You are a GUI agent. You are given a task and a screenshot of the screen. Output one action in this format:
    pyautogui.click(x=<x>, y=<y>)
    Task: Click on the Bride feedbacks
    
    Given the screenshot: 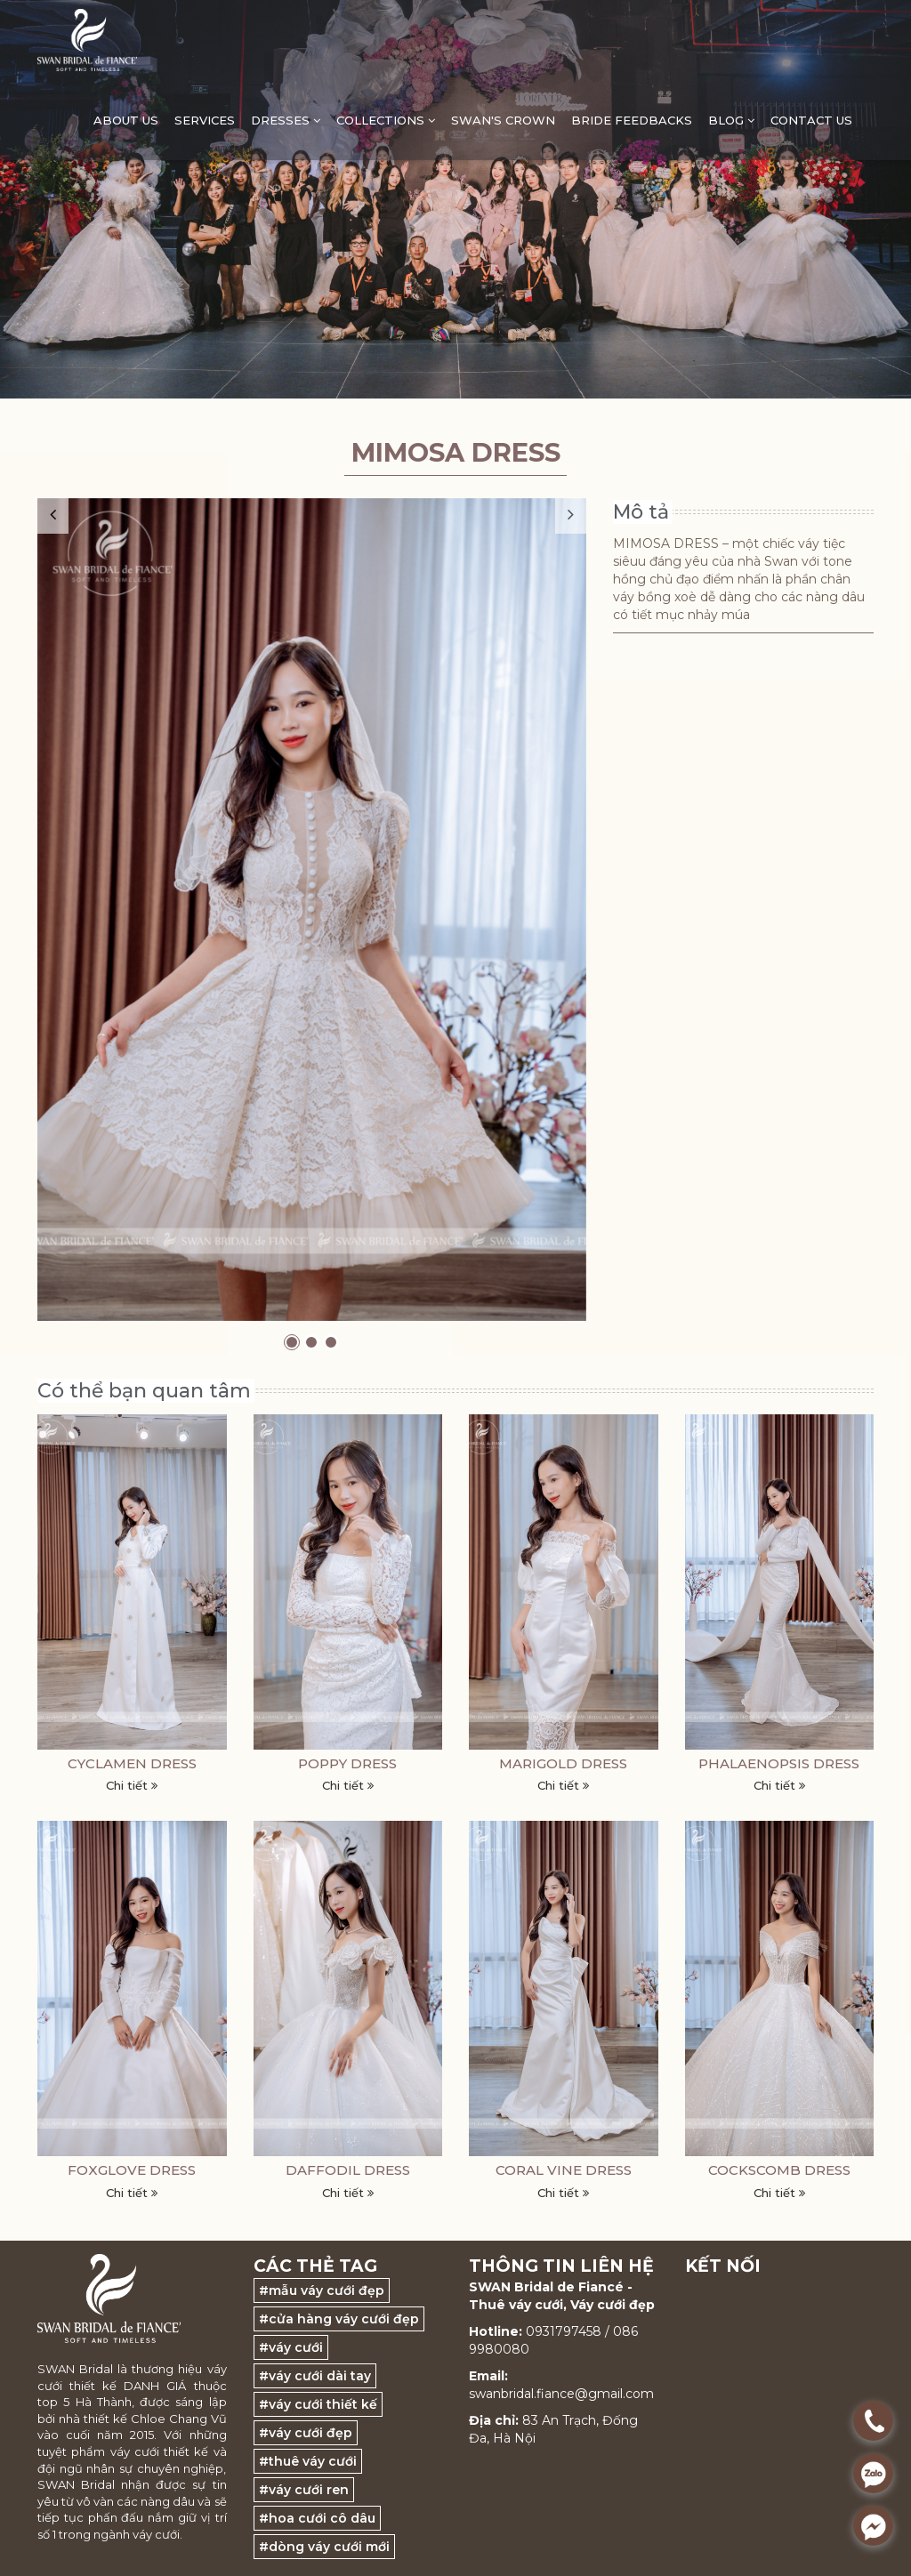 What is the action you would take?
    pyautogui.click(x=631, y=120)
    